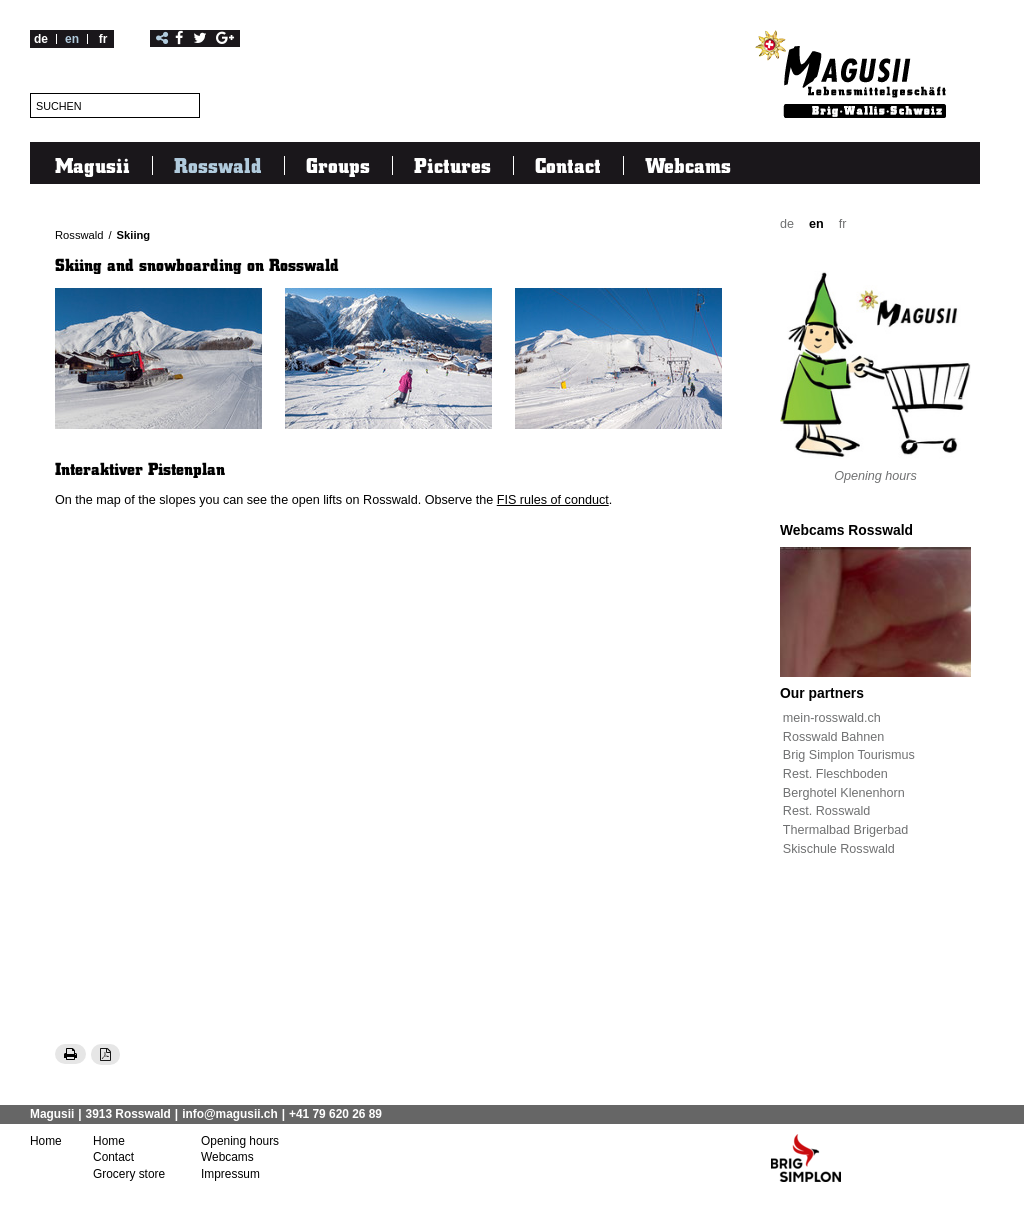  What do you see at coordinates (844, 793) in the screenshot?
I see `Berghotel Klenenhorn` at bounding box center [844, 793].